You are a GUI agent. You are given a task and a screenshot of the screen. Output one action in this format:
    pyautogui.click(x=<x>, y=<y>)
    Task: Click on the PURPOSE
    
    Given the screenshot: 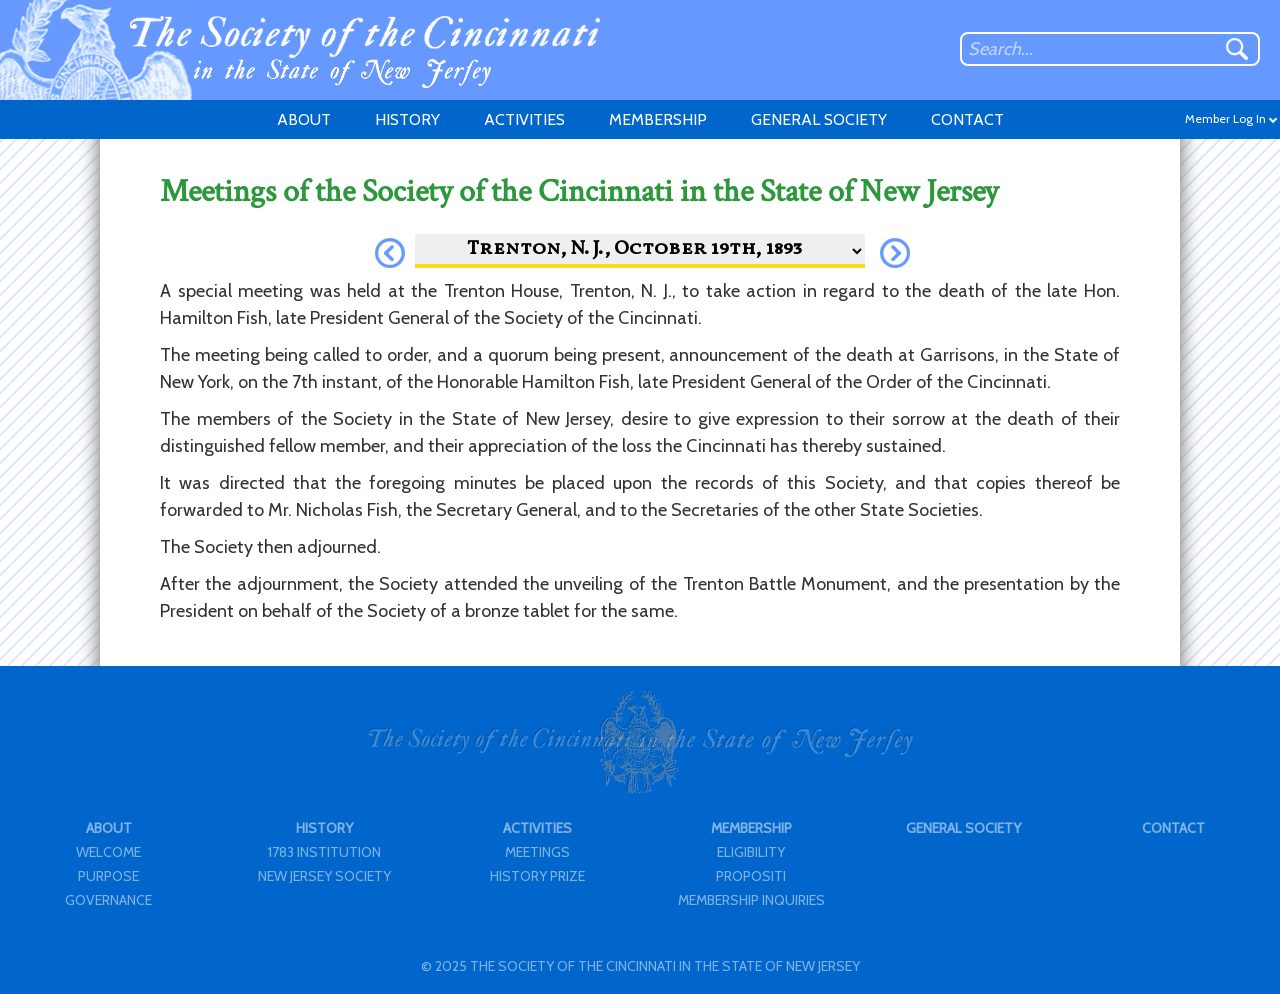 What is the action you would take?
    pyautogui.click(x=108, y=876)
    